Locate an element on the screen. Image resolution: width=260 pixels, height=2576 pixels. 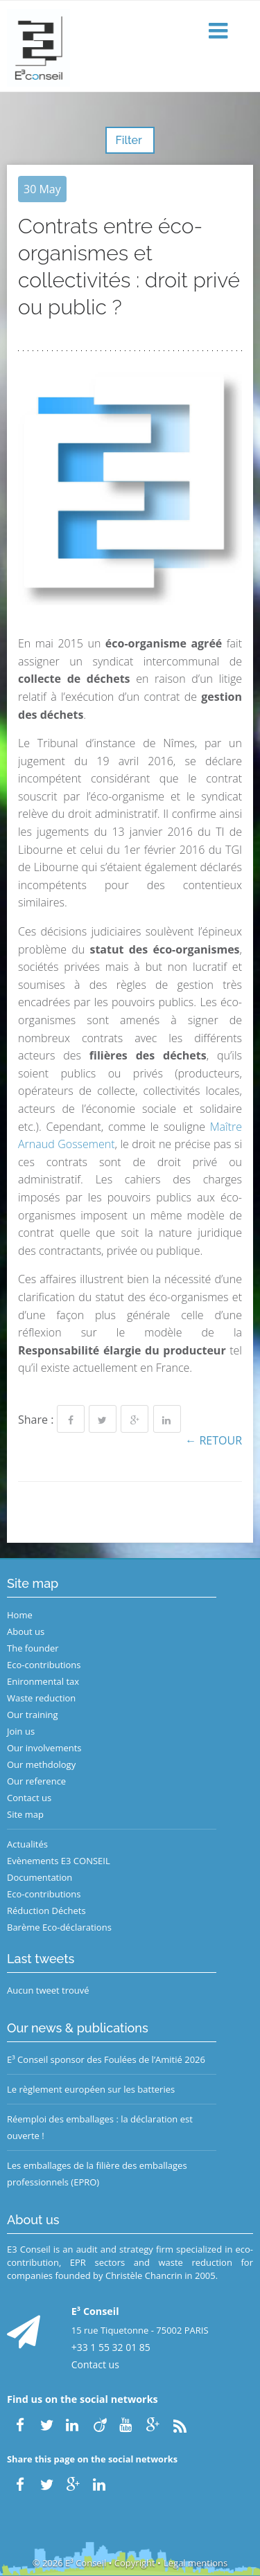
About us is located at coordinates (25, 1631).